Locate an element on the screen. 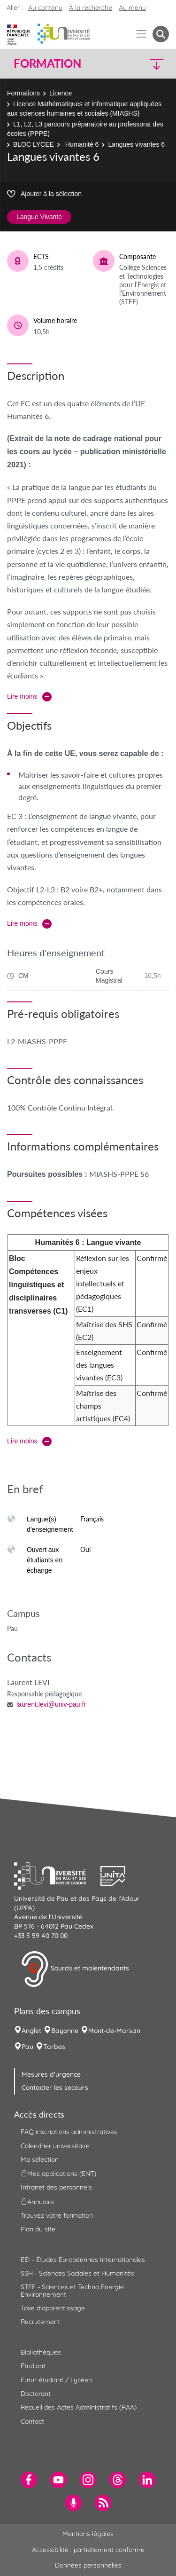 The height and width of the screenshot is (2576, 176). Ma sélection [menuitem] is located at coordinates (40, 2159).